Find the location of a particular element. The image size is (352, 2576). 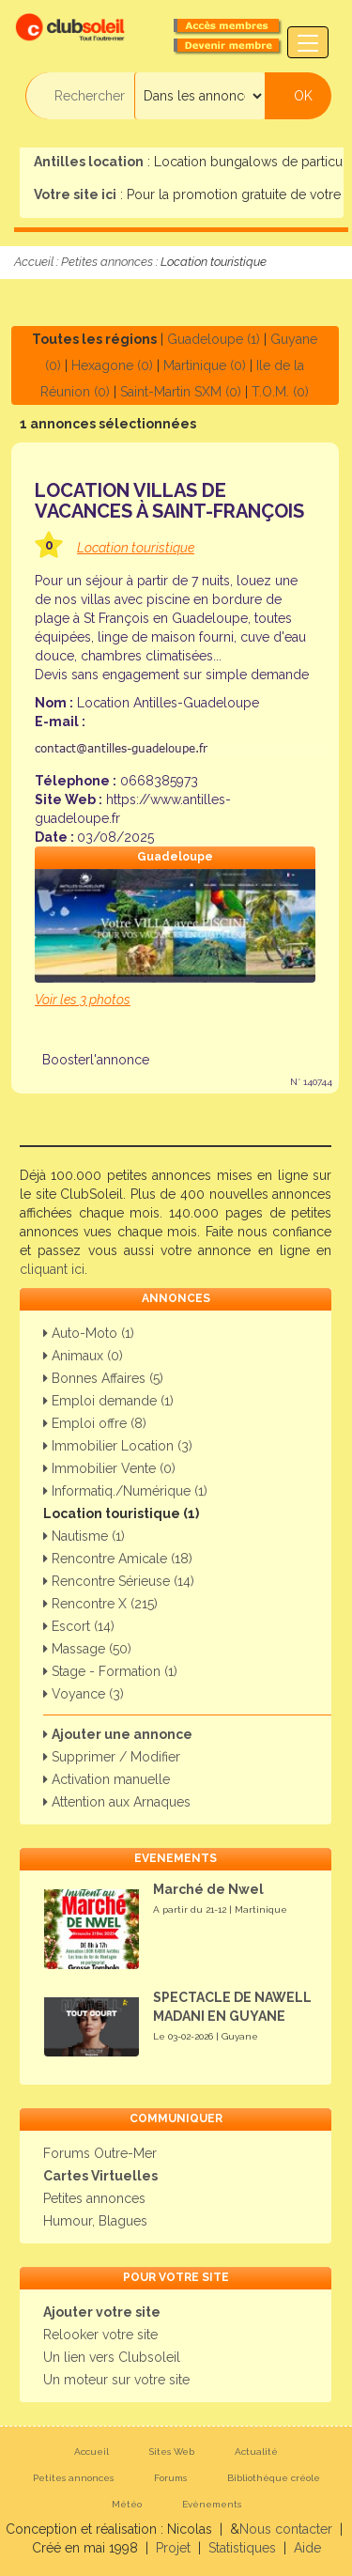

cliquant ici is located at coordinates (52, 1269).